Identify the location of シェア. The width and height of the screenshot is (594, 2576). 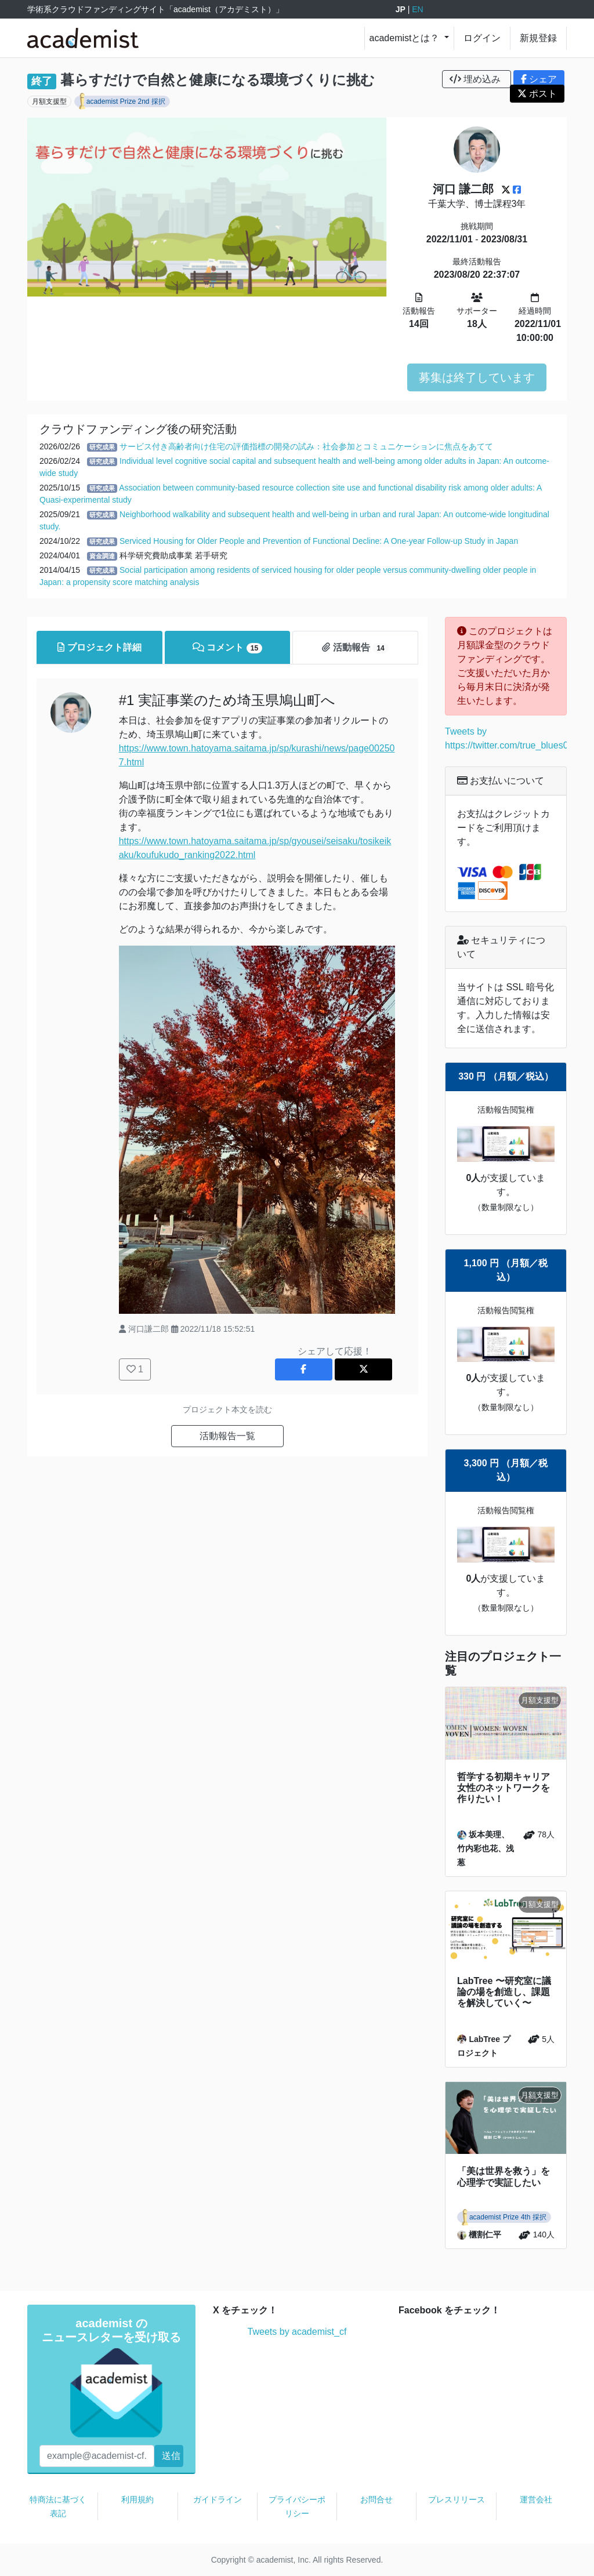
(539, 79).